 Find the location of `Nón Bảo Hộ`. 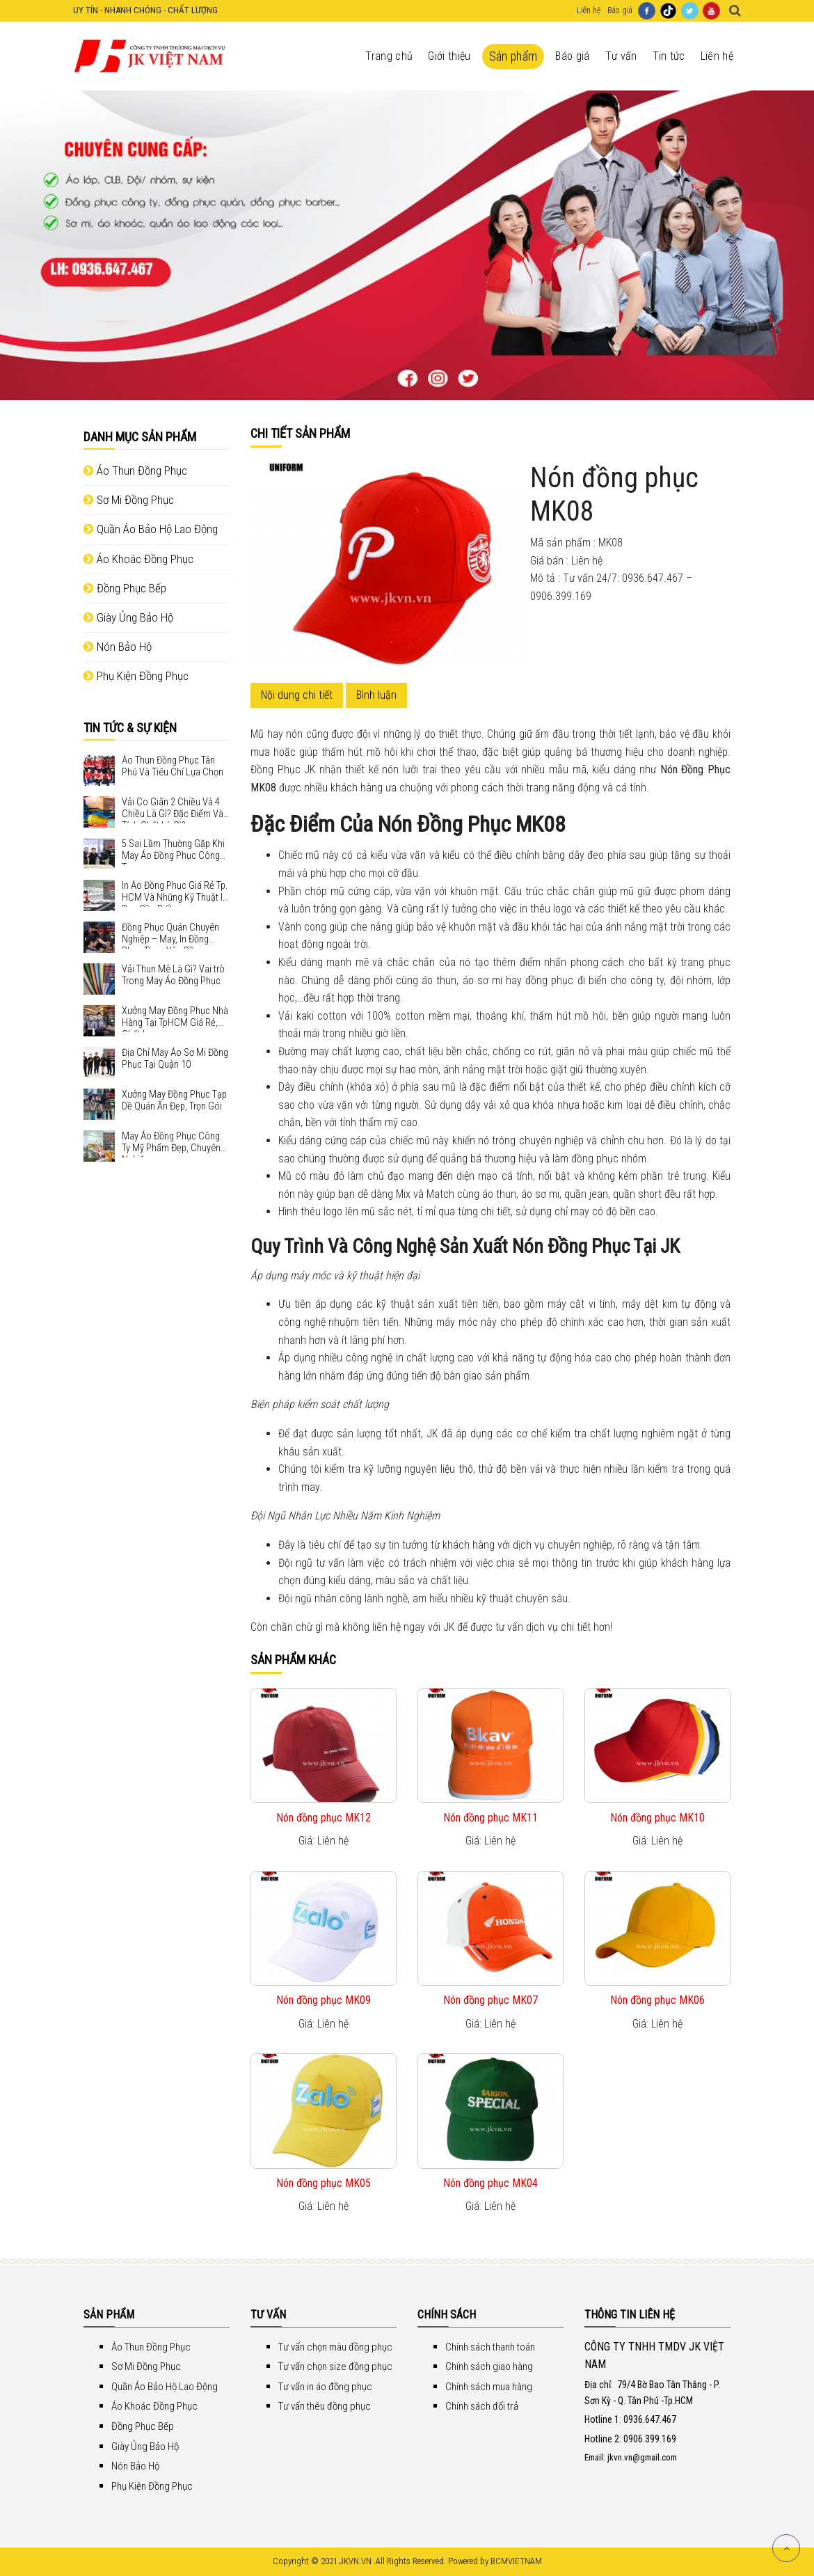

Nón Bảo Hộ is located at coordinates (117, 647).